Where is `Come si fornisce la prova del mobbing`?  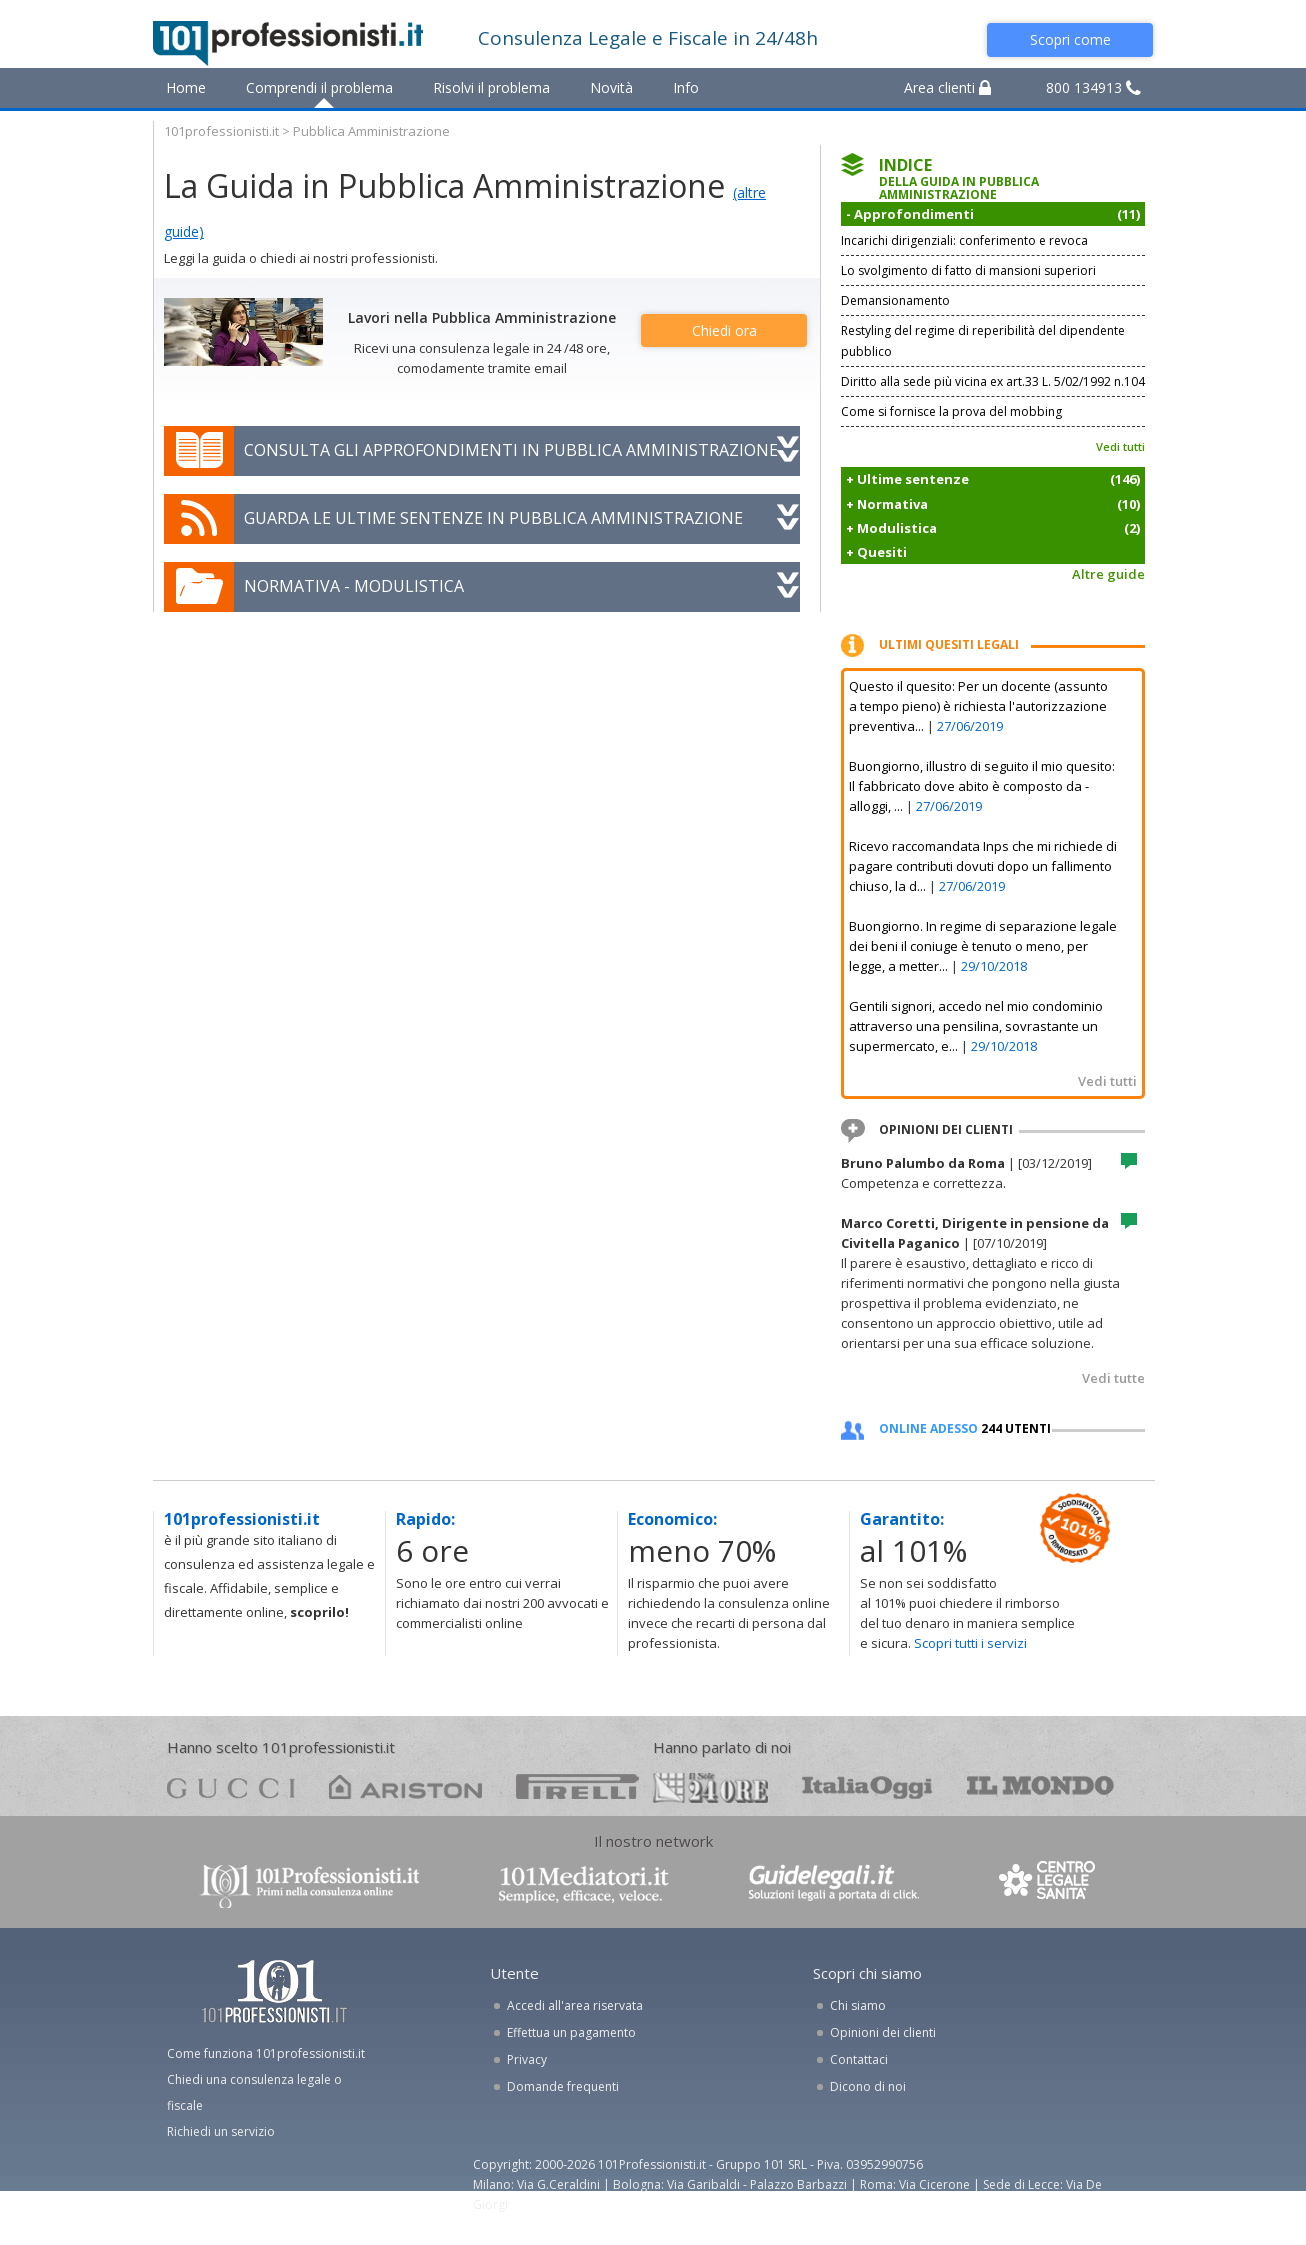 Come si fornisce la prova del mobbing is located at coordinates (951, 411).